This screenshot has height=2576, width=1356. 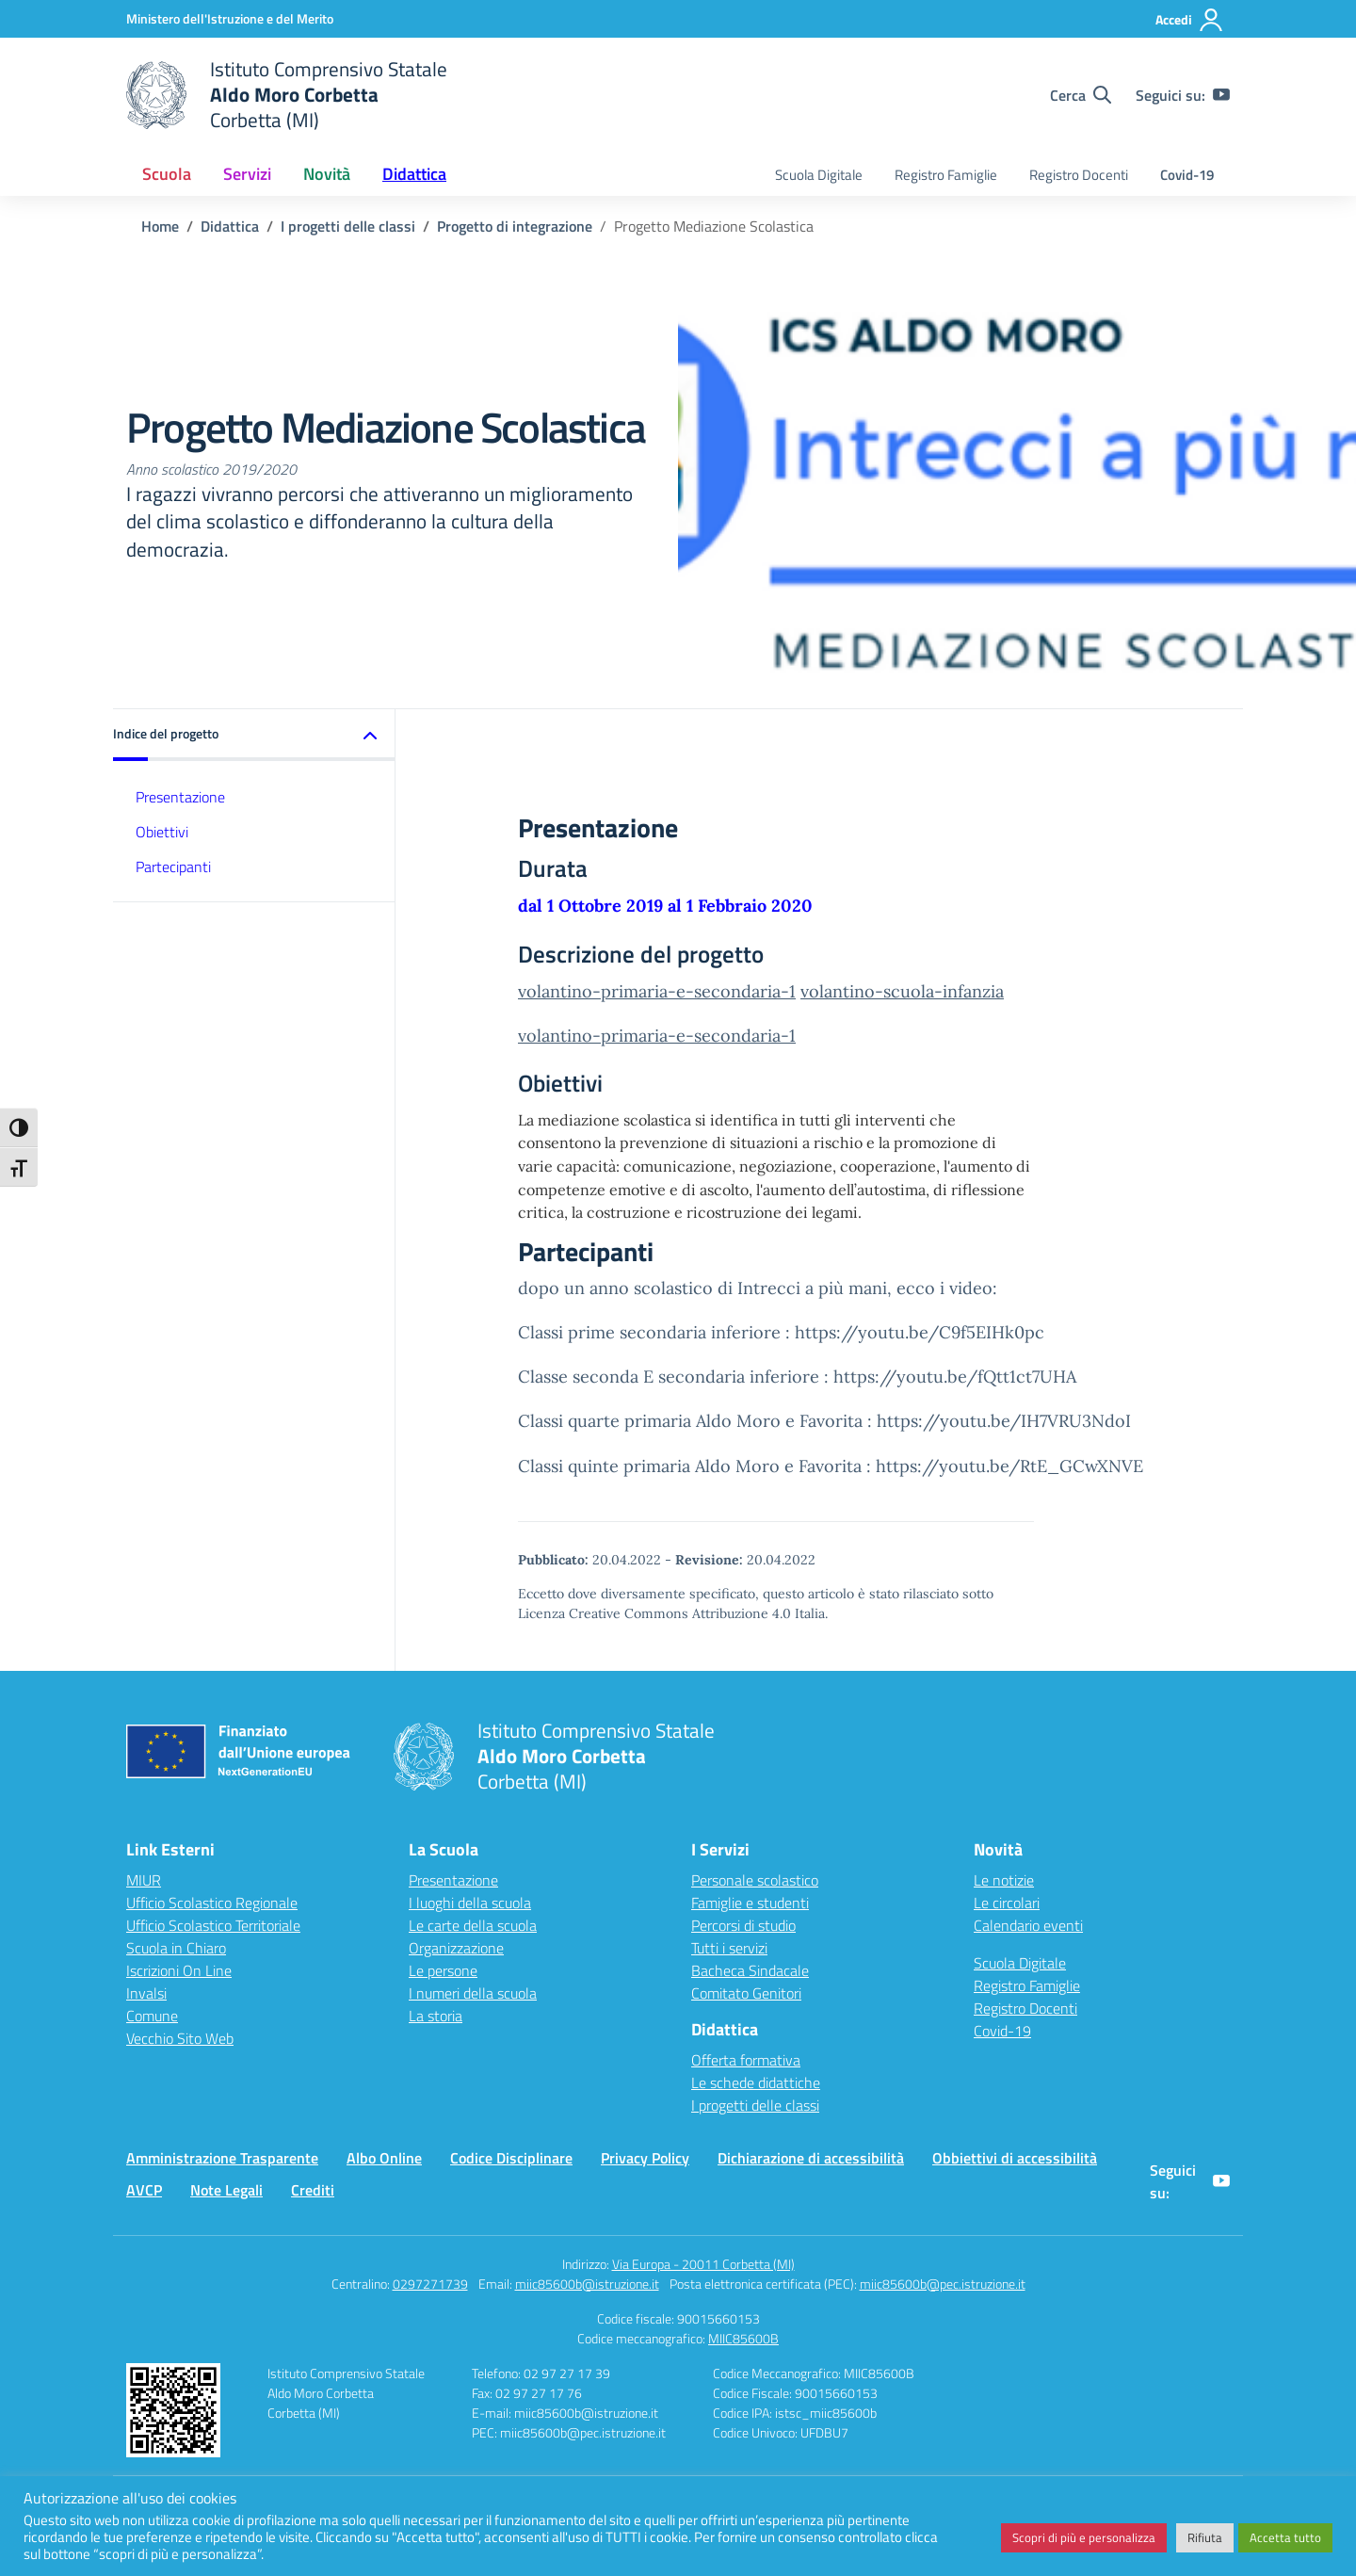 What do you see at coordinates (430, 2283) in the screenshot?
I see `0297271739` at bounding box center [430, 2283].